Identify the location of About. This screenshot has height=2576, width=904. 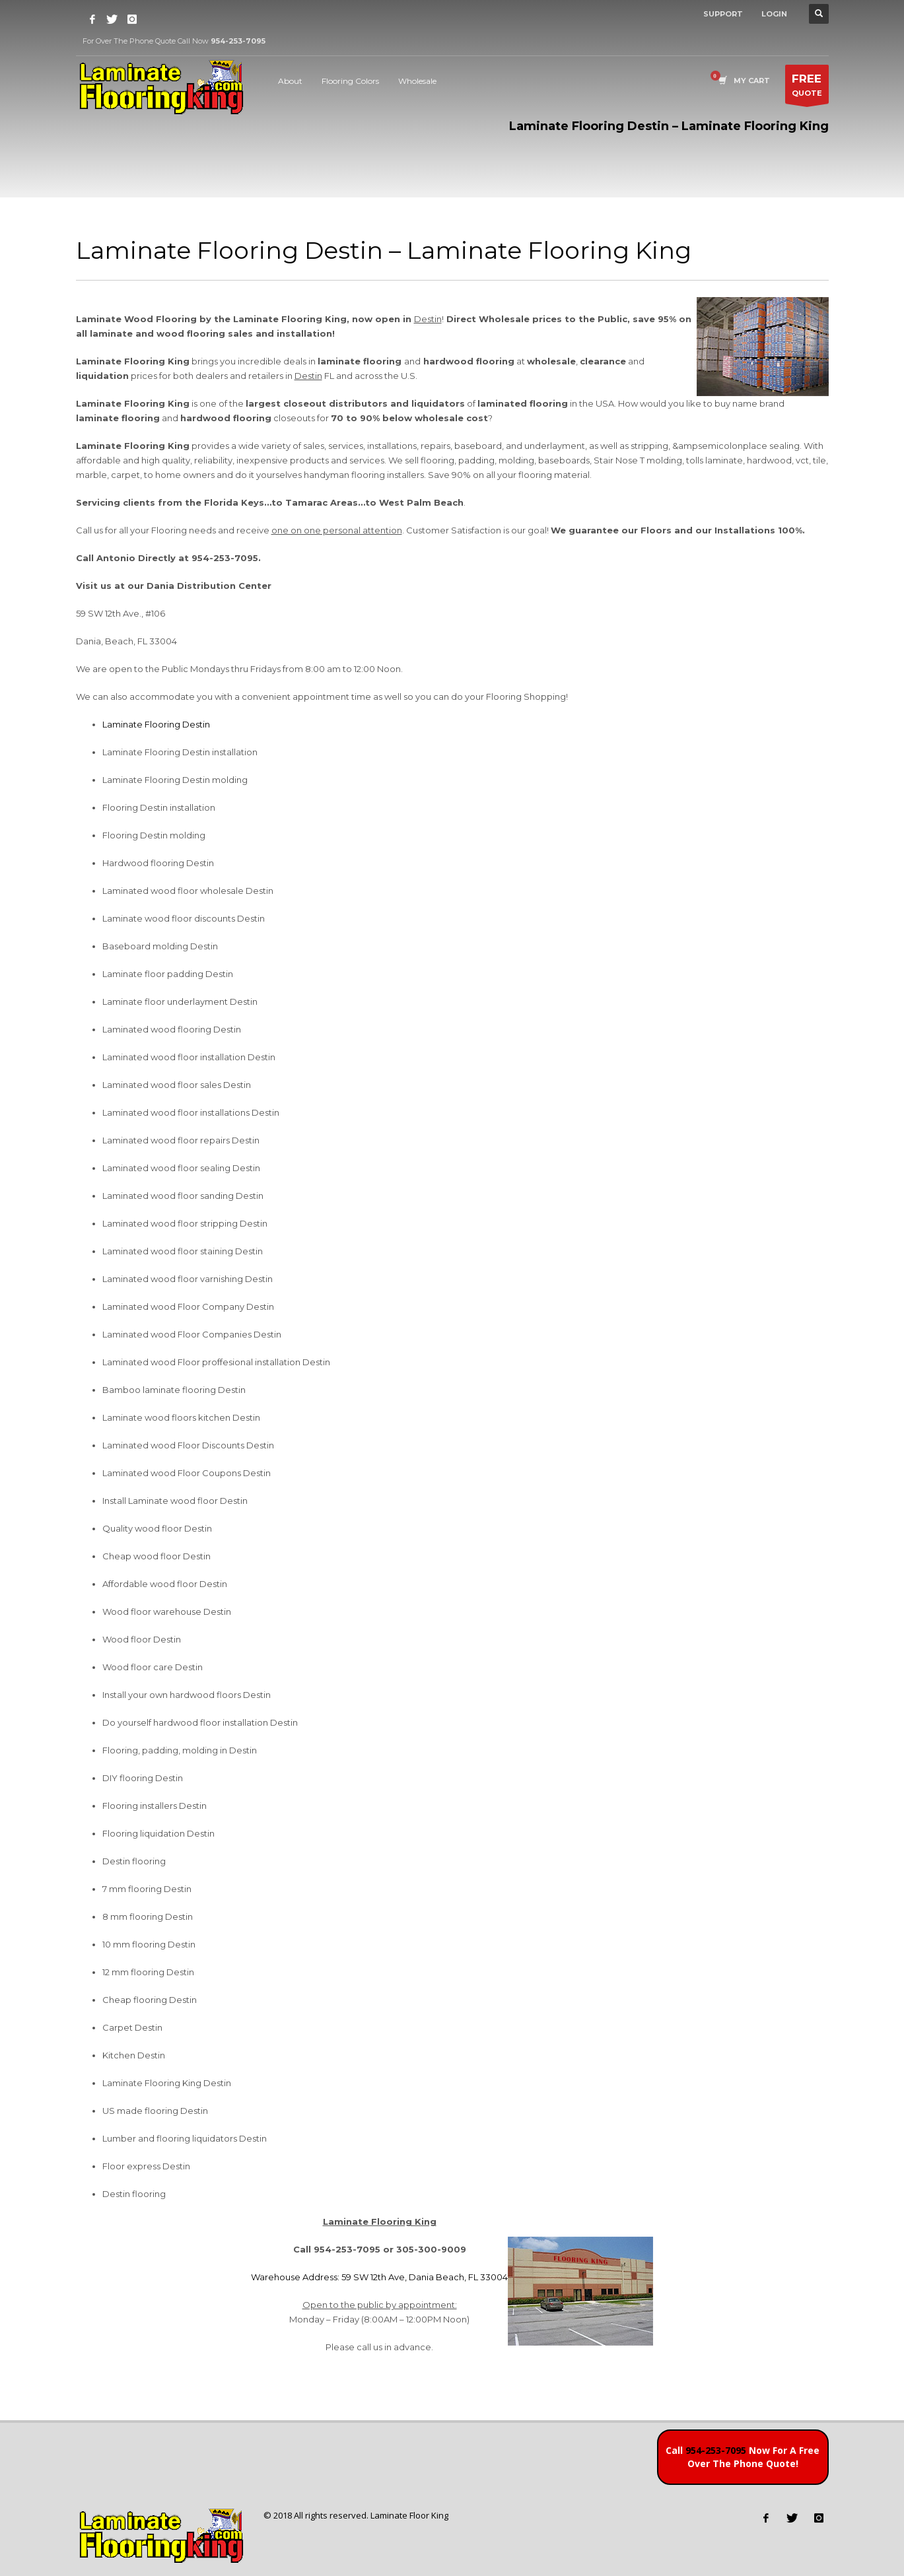
(290, 81).